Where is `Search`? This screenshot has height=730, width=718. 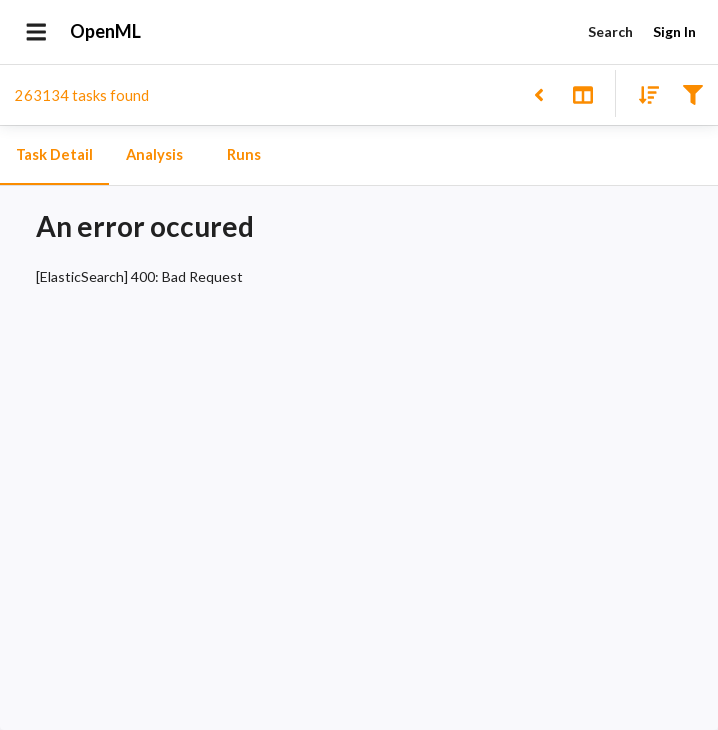 Search is located at coordinates (610, 32).